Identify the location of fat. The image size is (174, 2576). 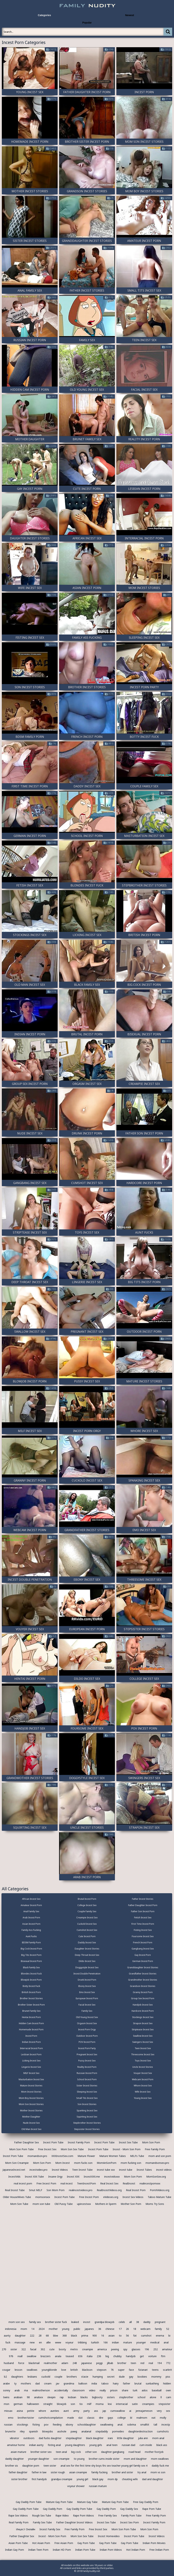
(135, 2335).